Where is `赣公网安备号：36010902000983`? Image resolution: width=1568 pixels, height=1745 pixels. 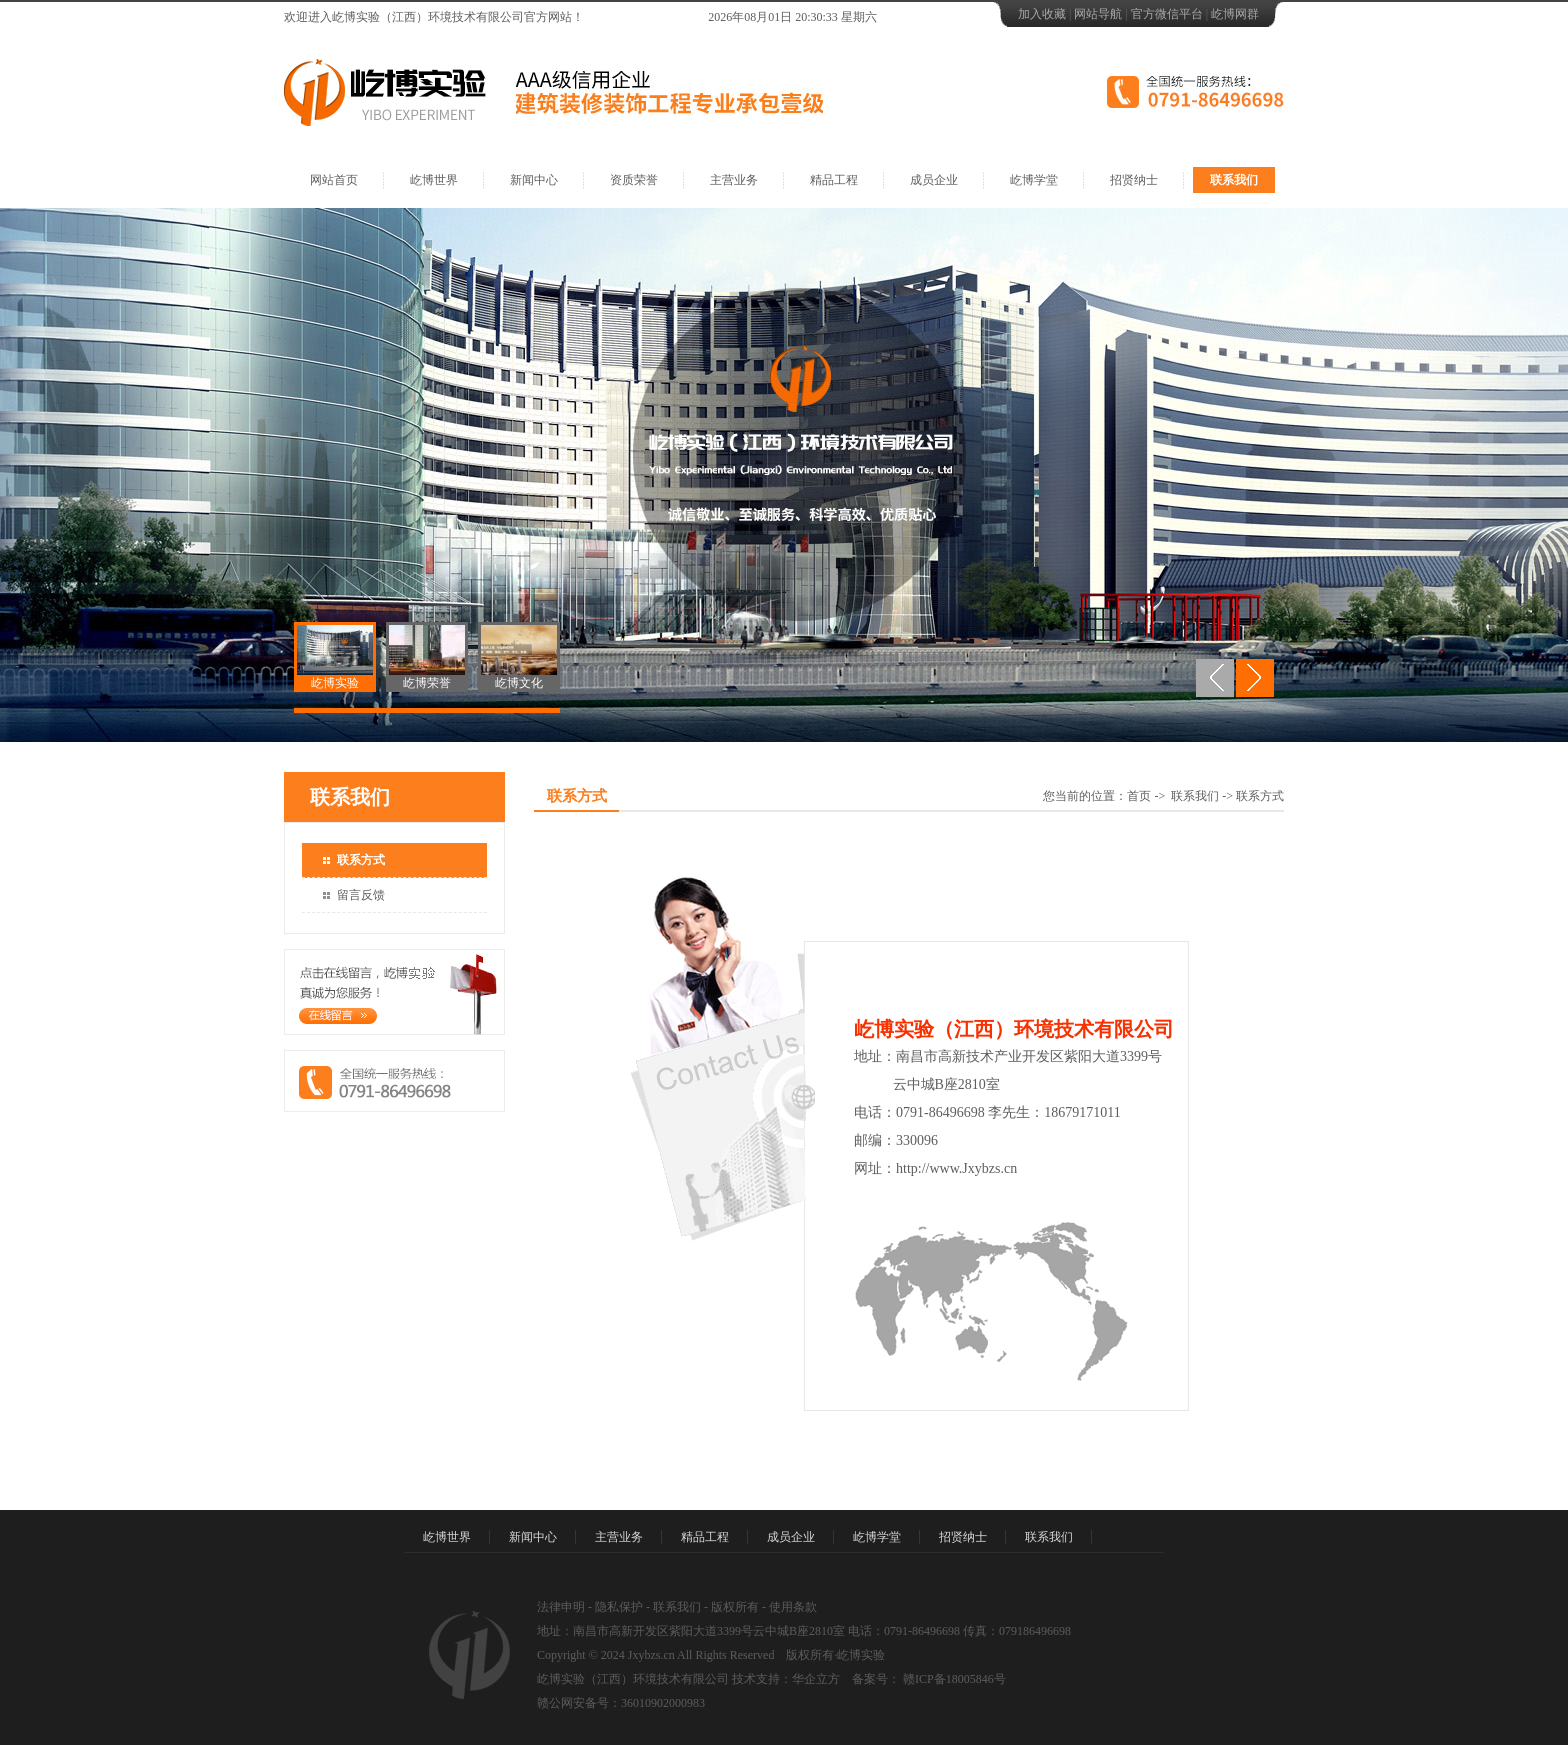 赣公网安备号：36010902000983 is located at coordinates (621, 1703).